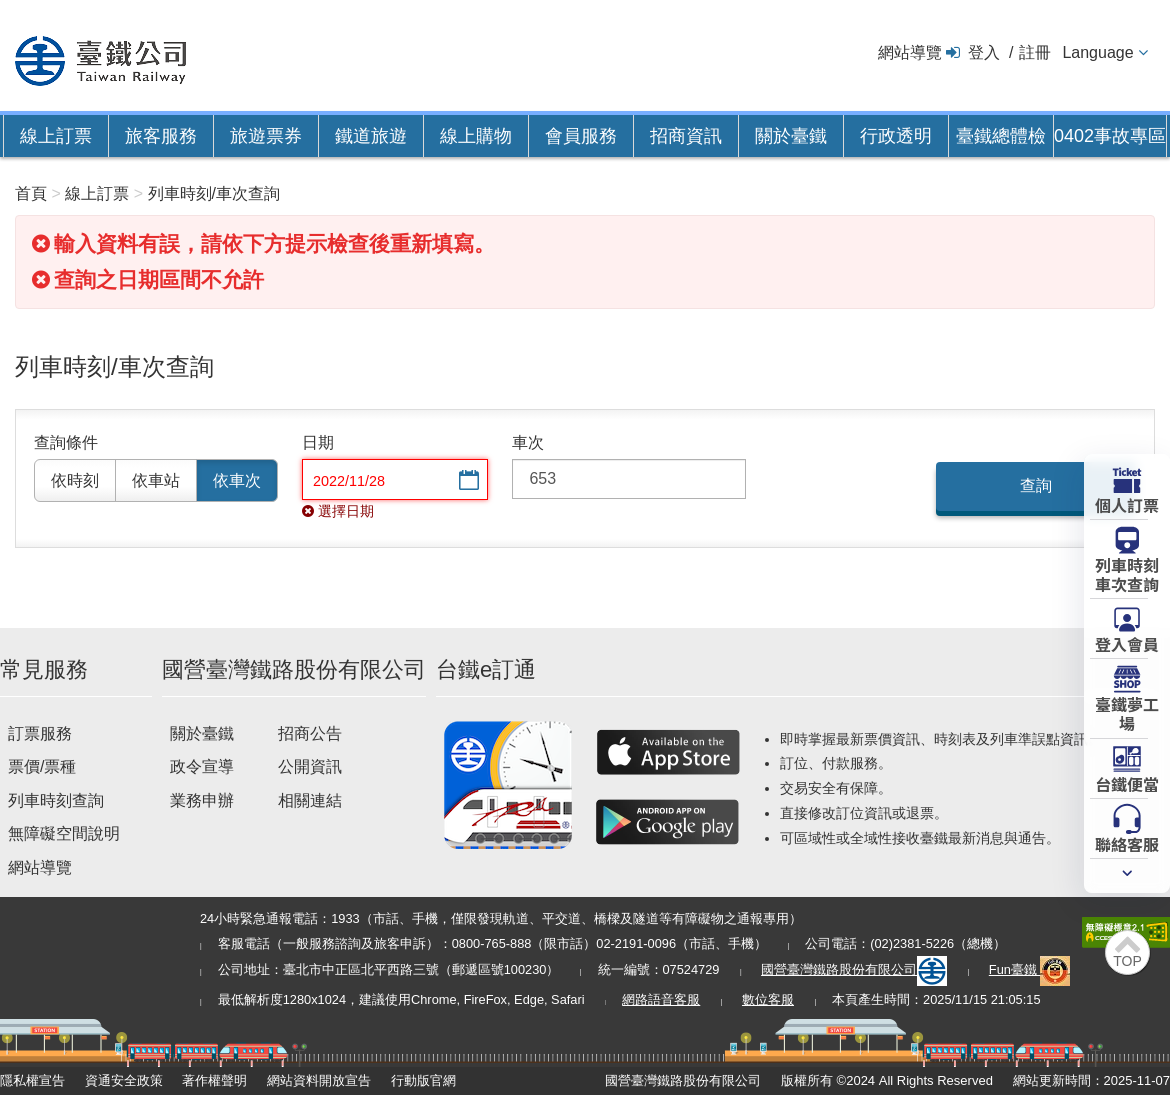 The height and width of the screenshot is (1095, 1170). What do you see at coordinates (1127, 783) in the screenshot?
I see `台鐵便當` at bounding box center [1127, 783].